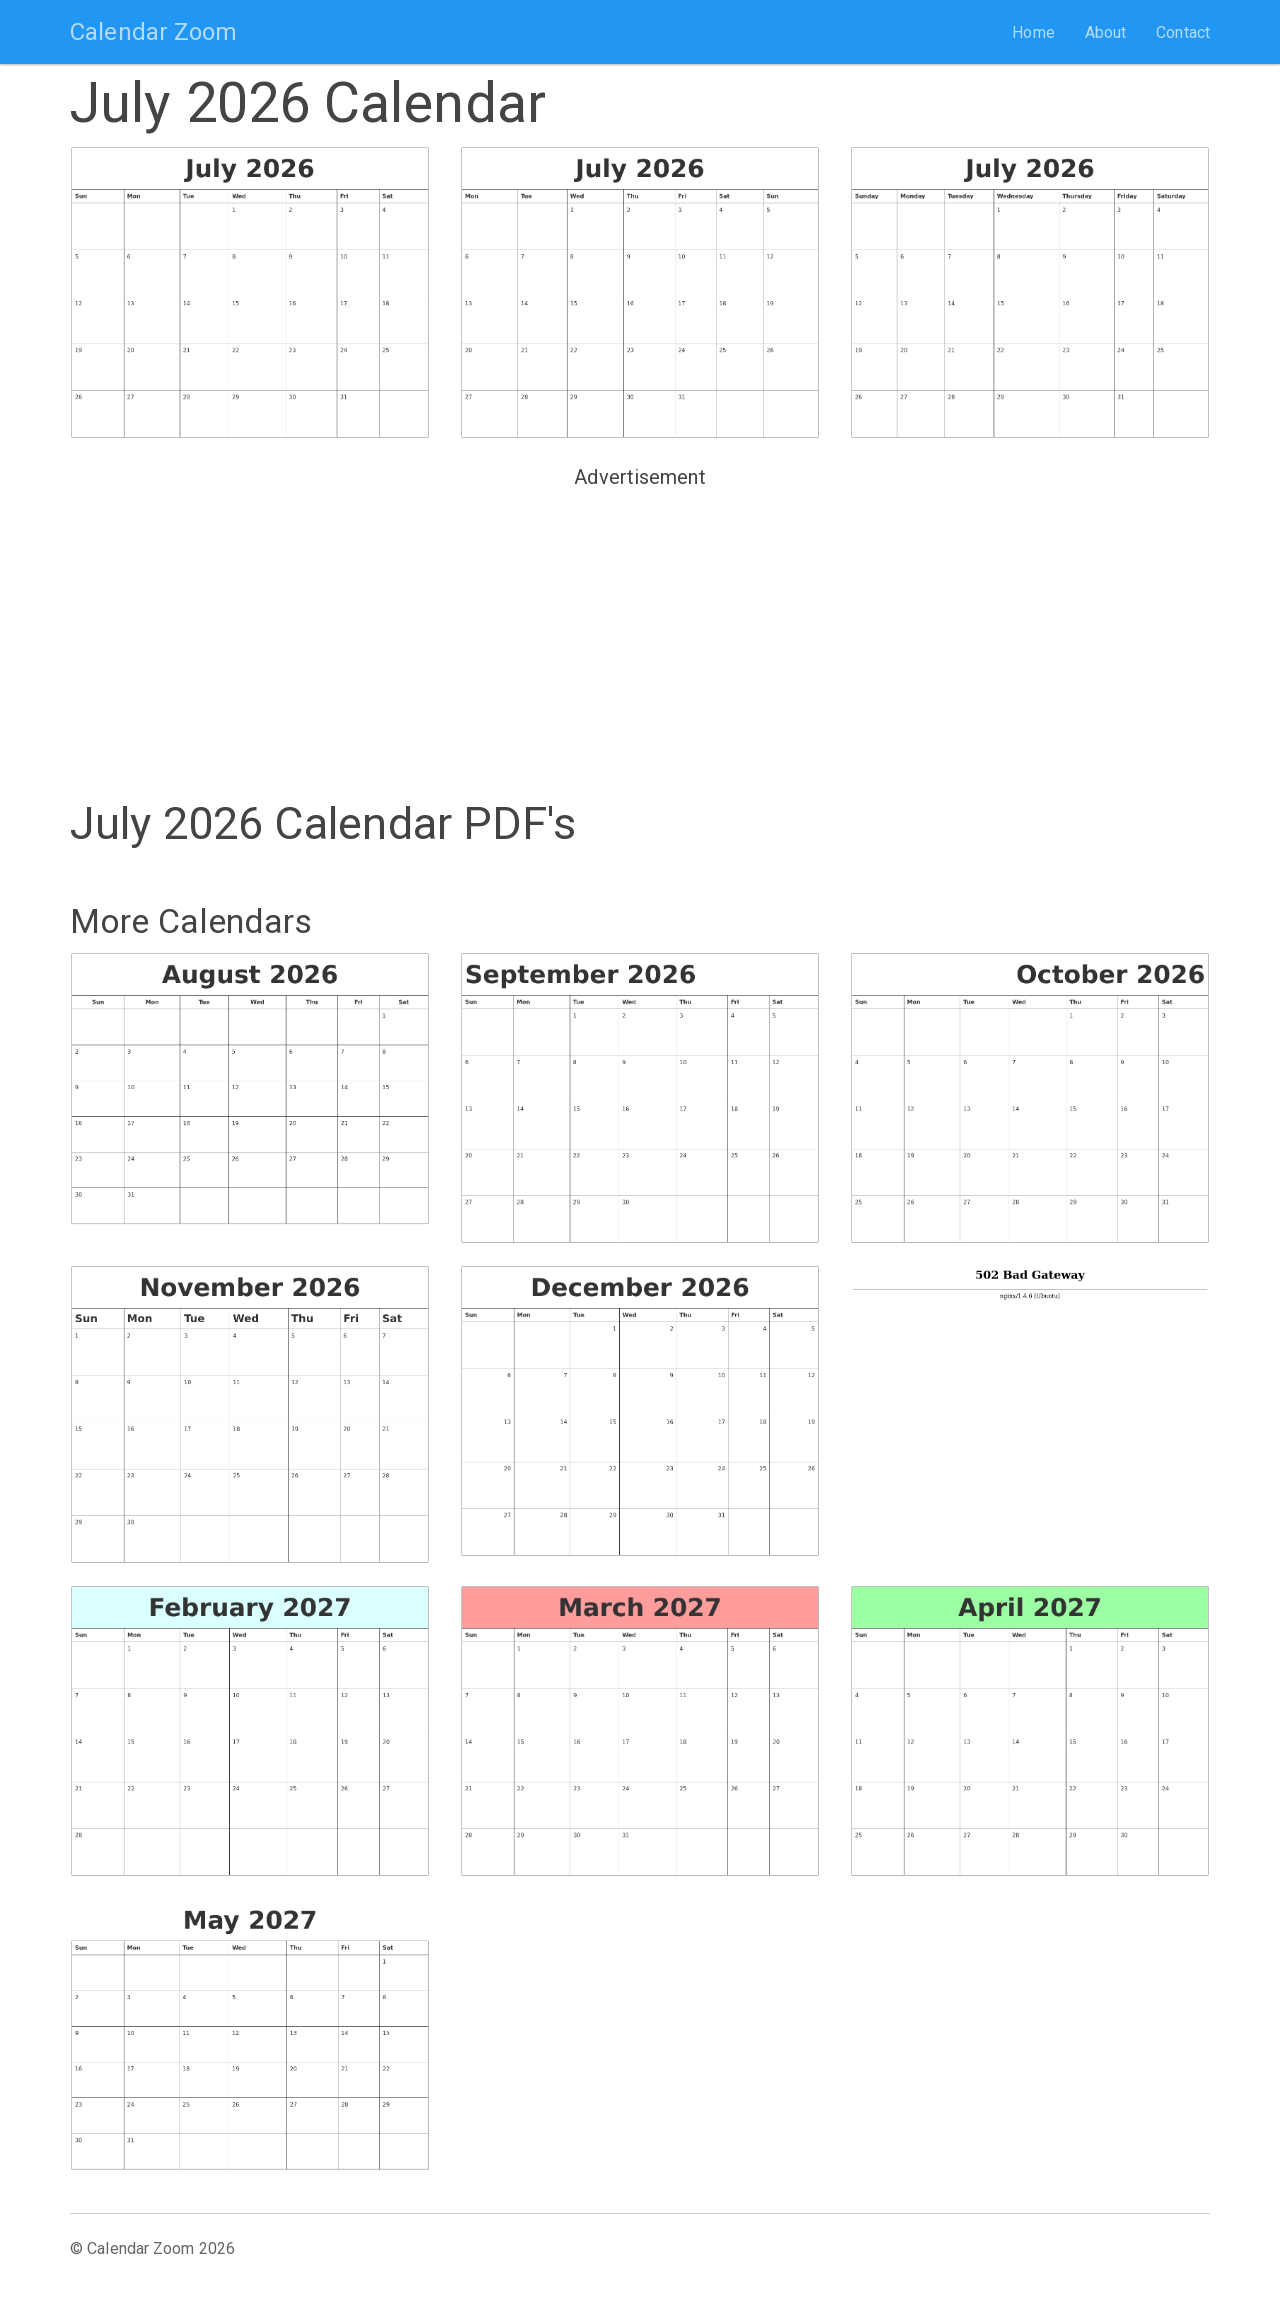 This screenshot has height=2299, width=1280. Describe the element at coordinates (1033, 32) in the screenshot. I see `Home` at that location.